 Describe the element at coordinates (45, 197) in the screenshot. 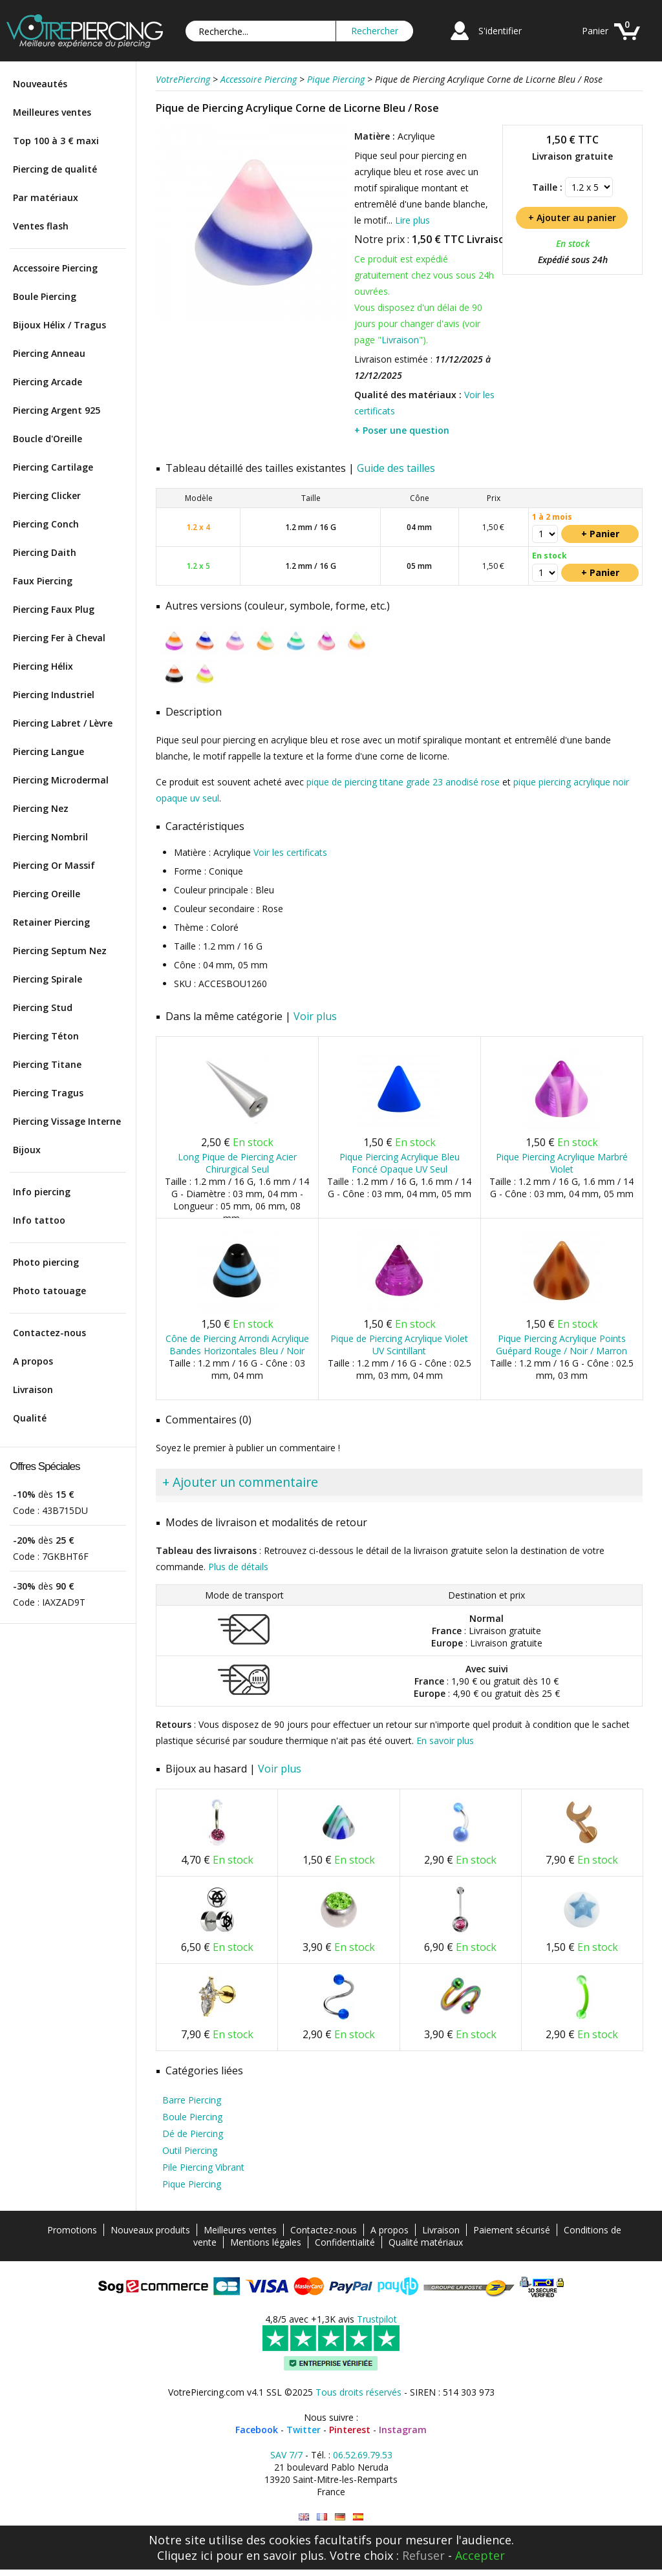

I see `Par matériaux` at that location.